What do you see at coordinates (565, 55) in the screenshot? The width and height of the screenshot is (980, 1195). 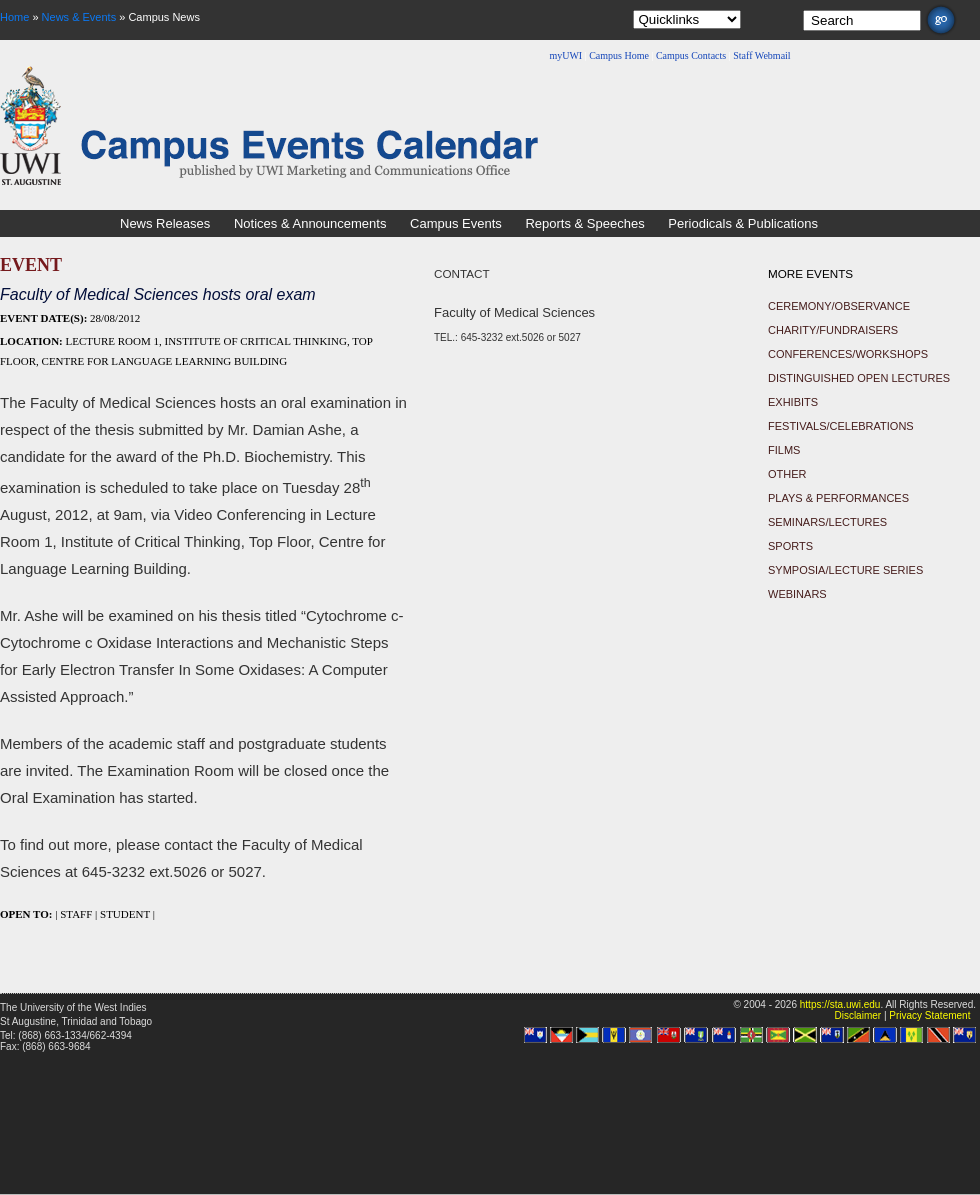 I see `myUWI` at bounding box center [565, 55].